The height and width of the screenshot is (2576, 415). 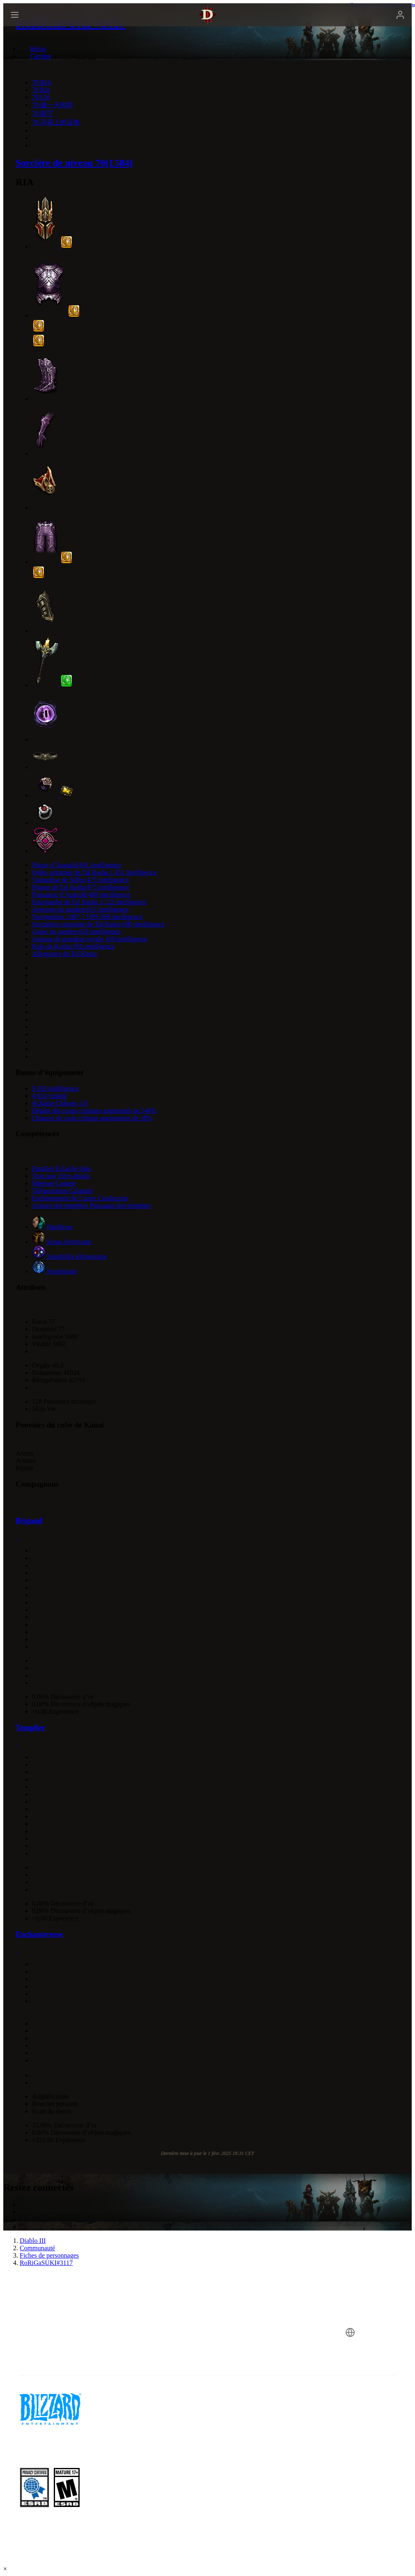 What do you see at coordinates (92, 1117) in the screenshot?
I see `Chances de coup critique augmentées de 38%` at bounding box center [92, 1117].